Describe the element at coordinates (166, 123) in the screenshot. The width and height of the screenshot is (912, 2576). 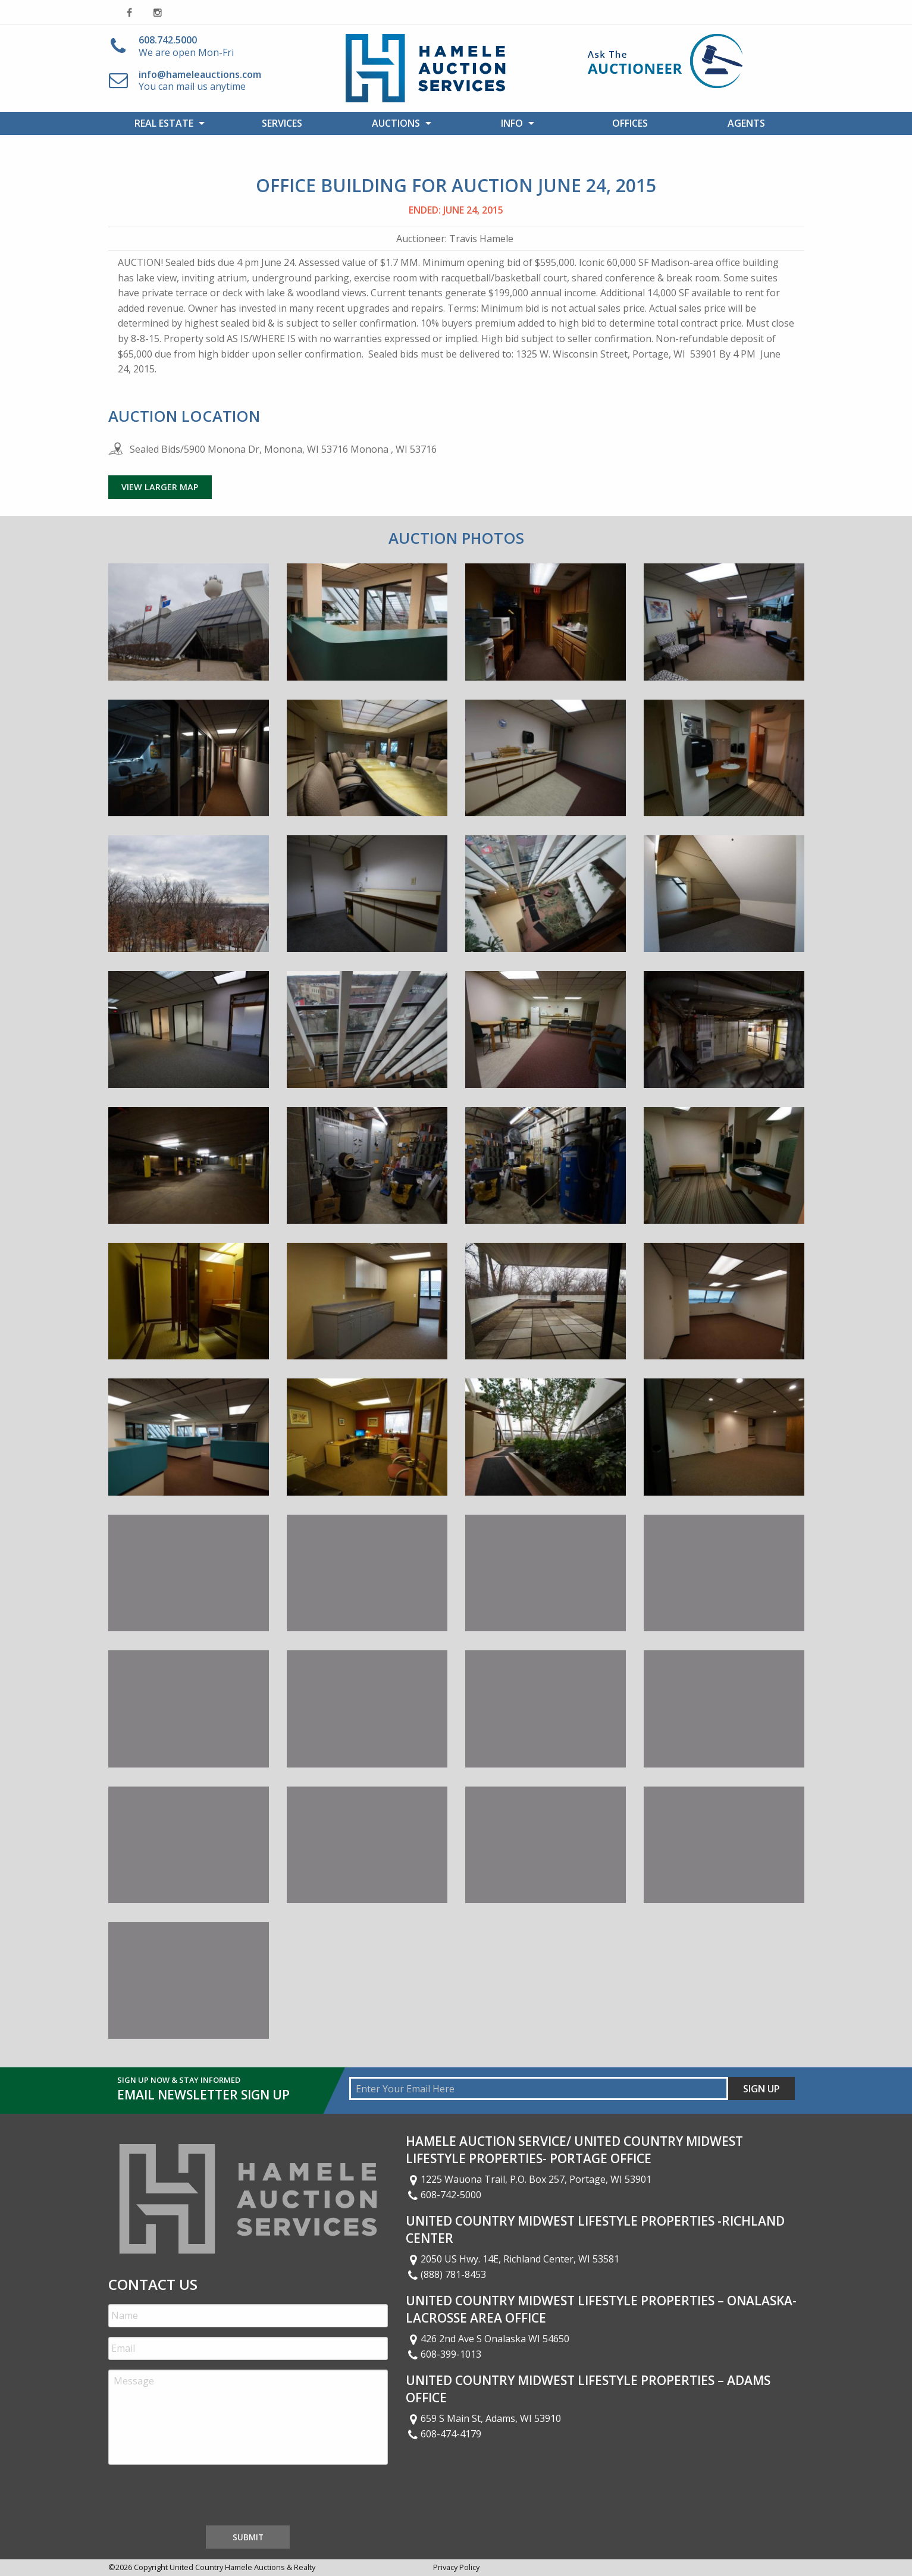
I see `[menuitem]` at that location.